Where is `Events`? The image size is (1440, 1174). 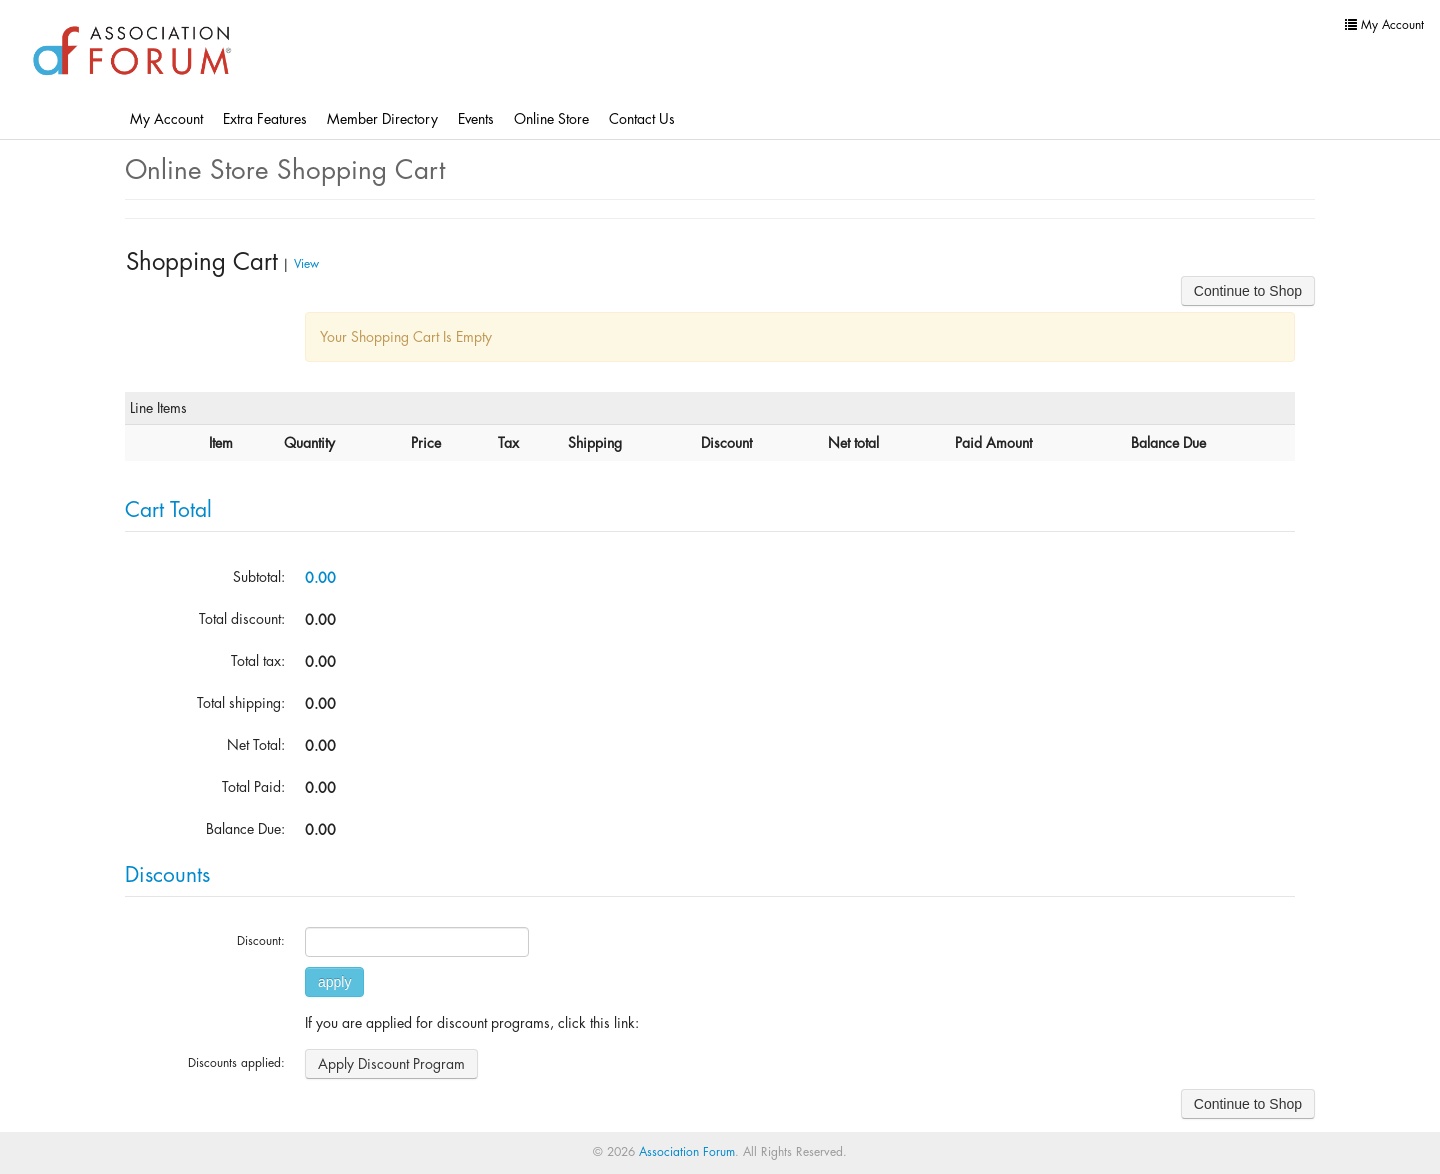 Events is located at coordinates (476, 119).